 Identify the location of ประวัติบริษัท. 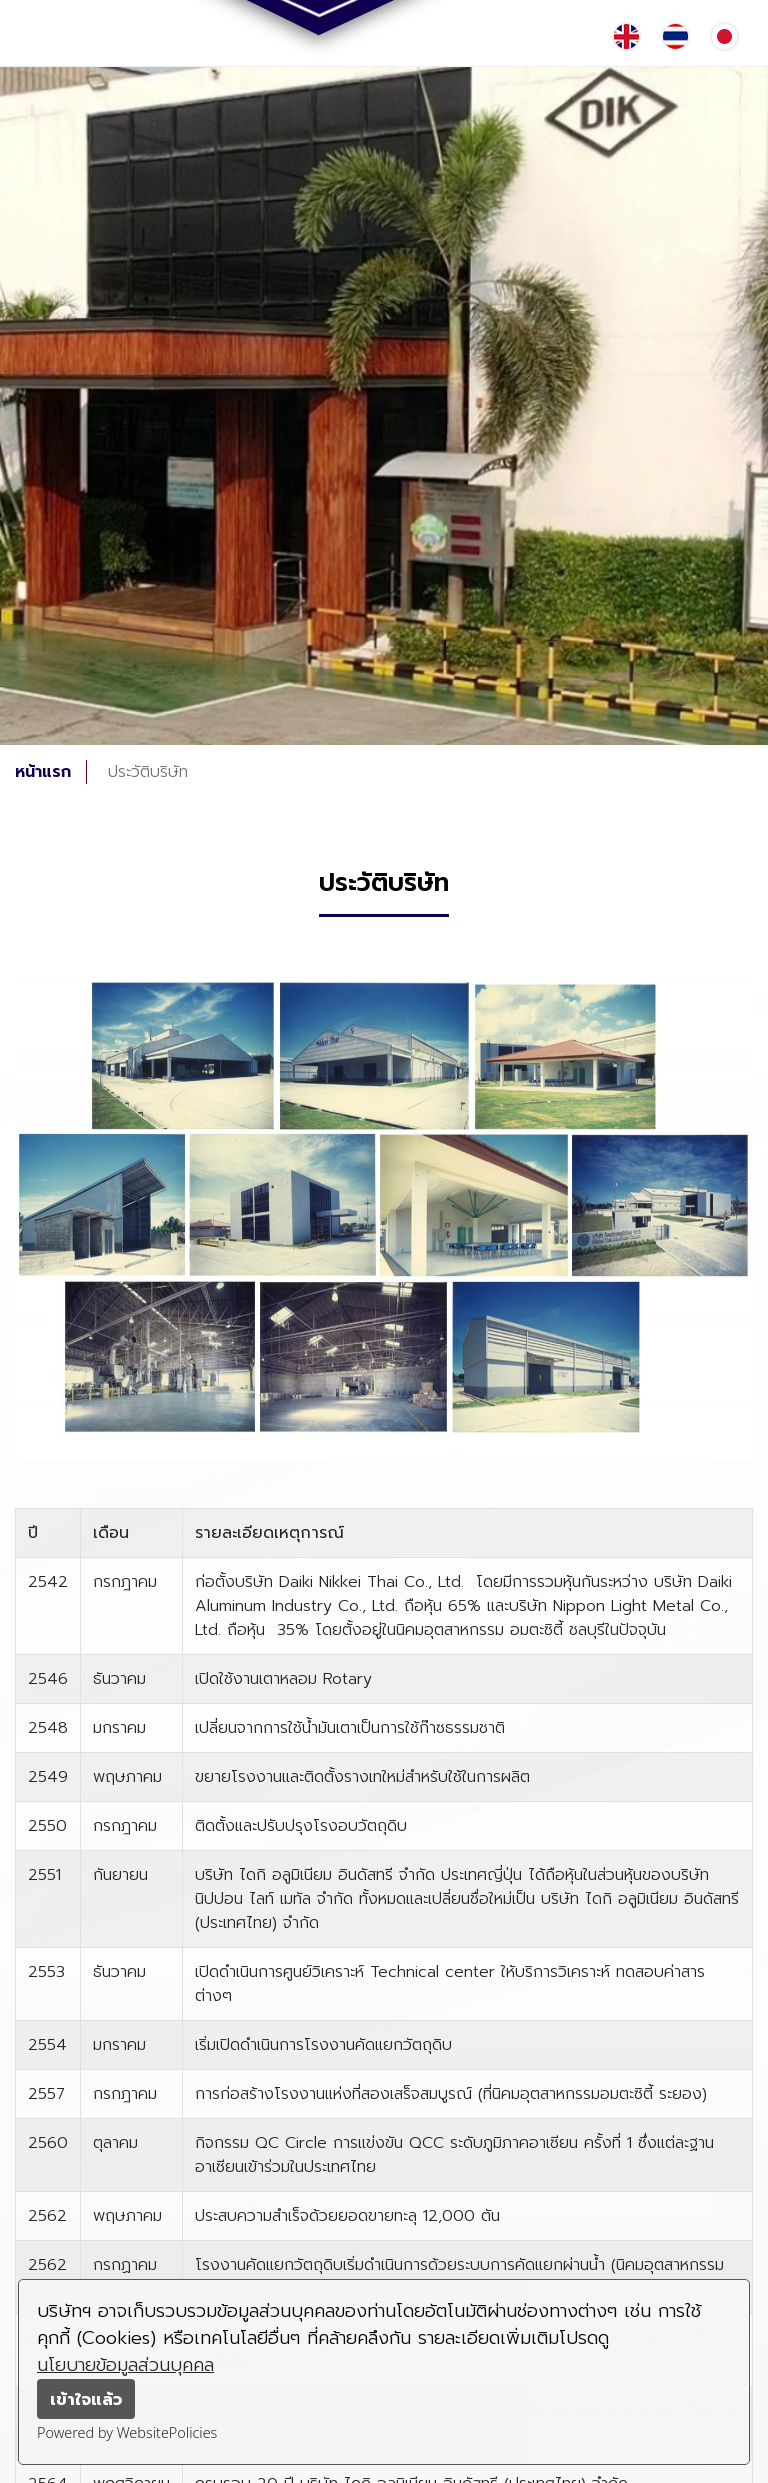
(148, 772).